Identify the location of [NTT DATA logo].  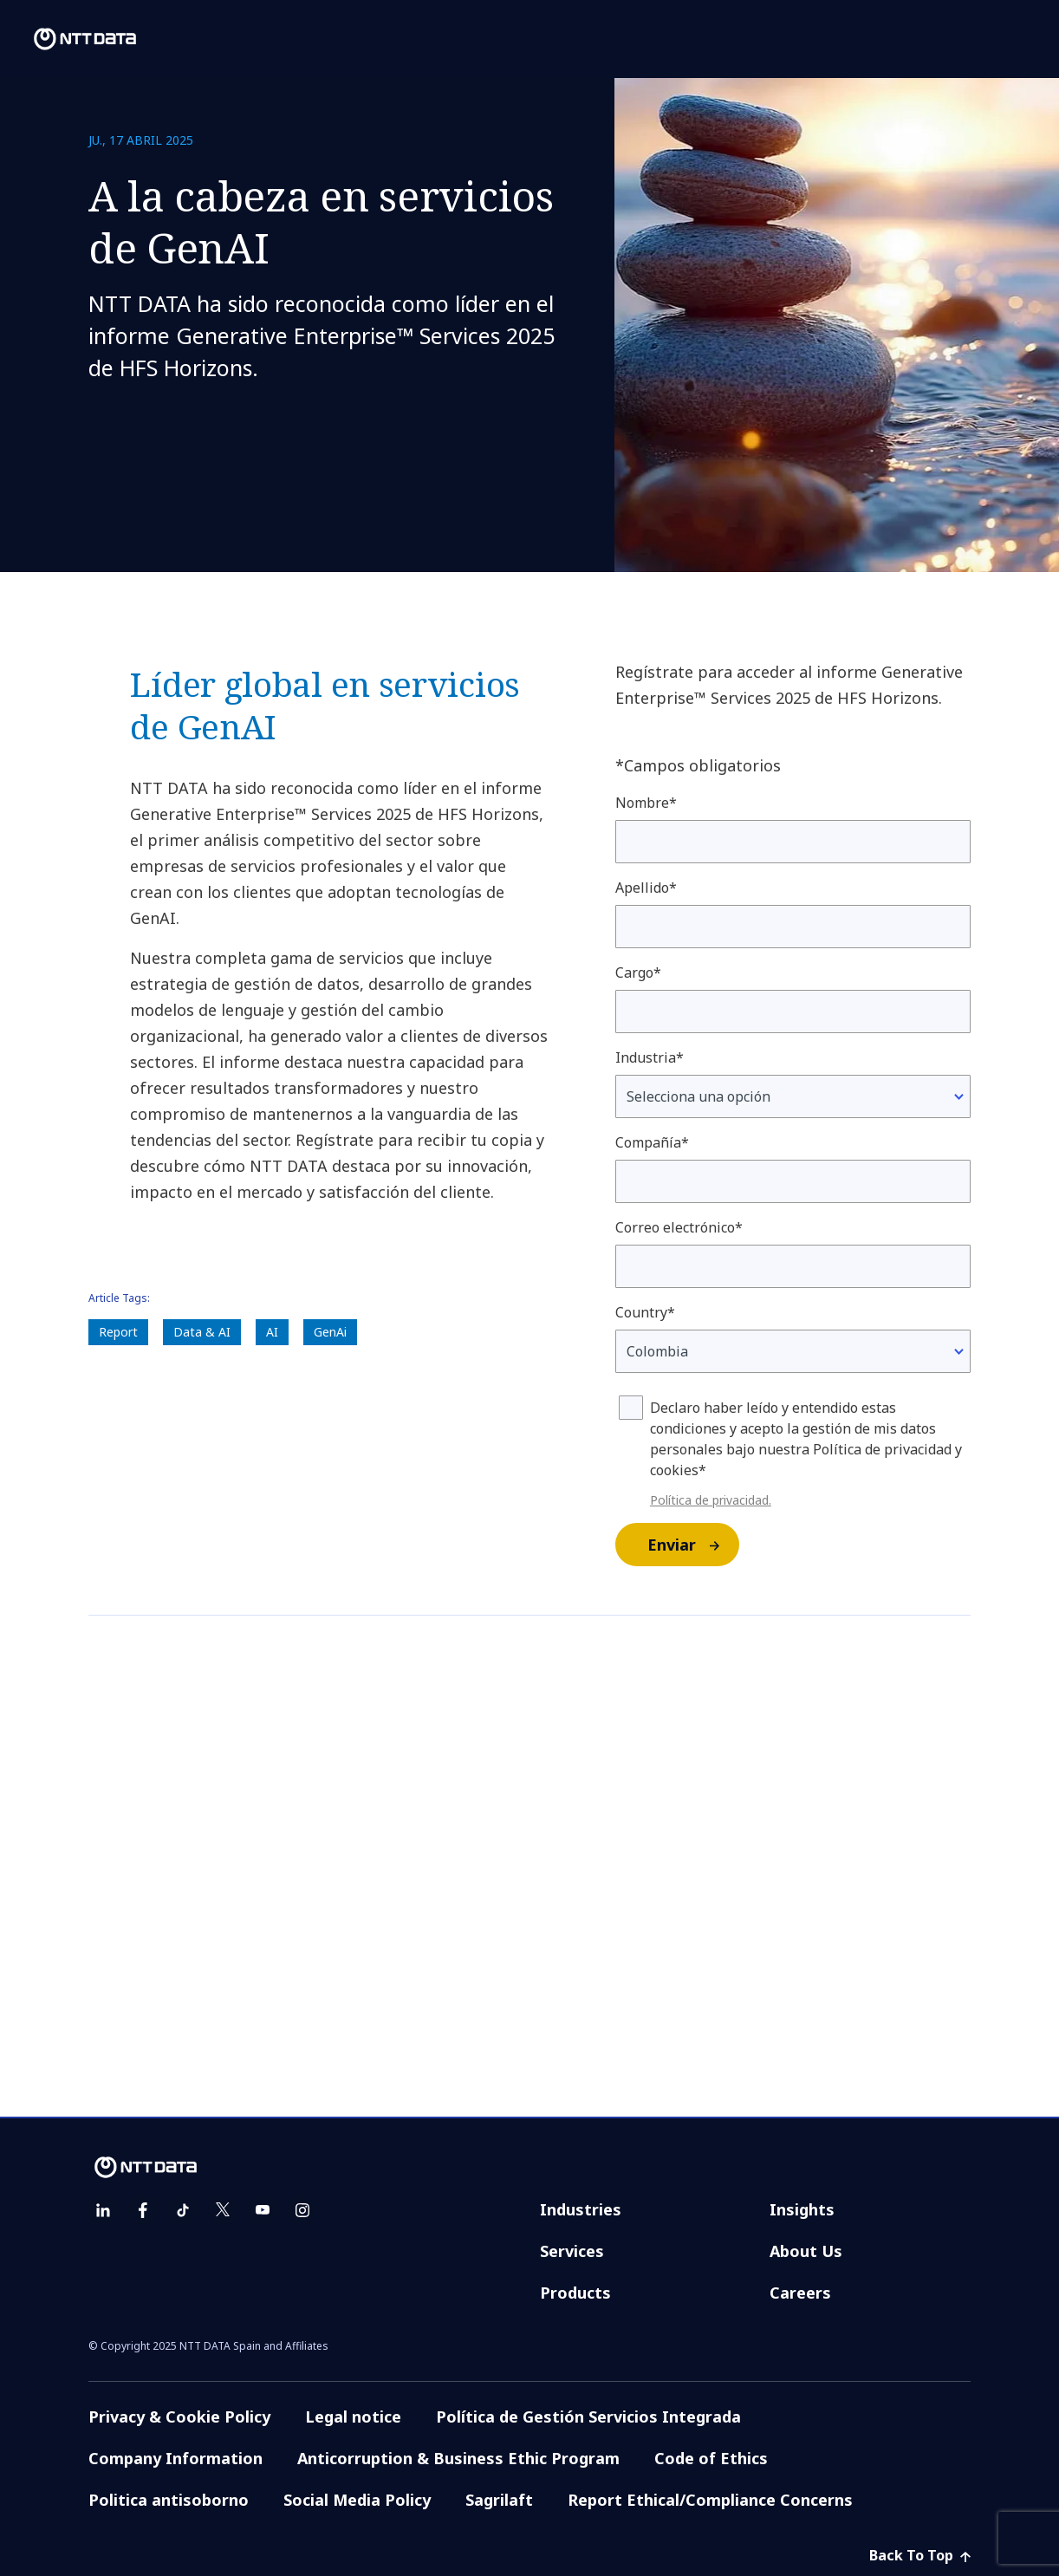
(71, 39).